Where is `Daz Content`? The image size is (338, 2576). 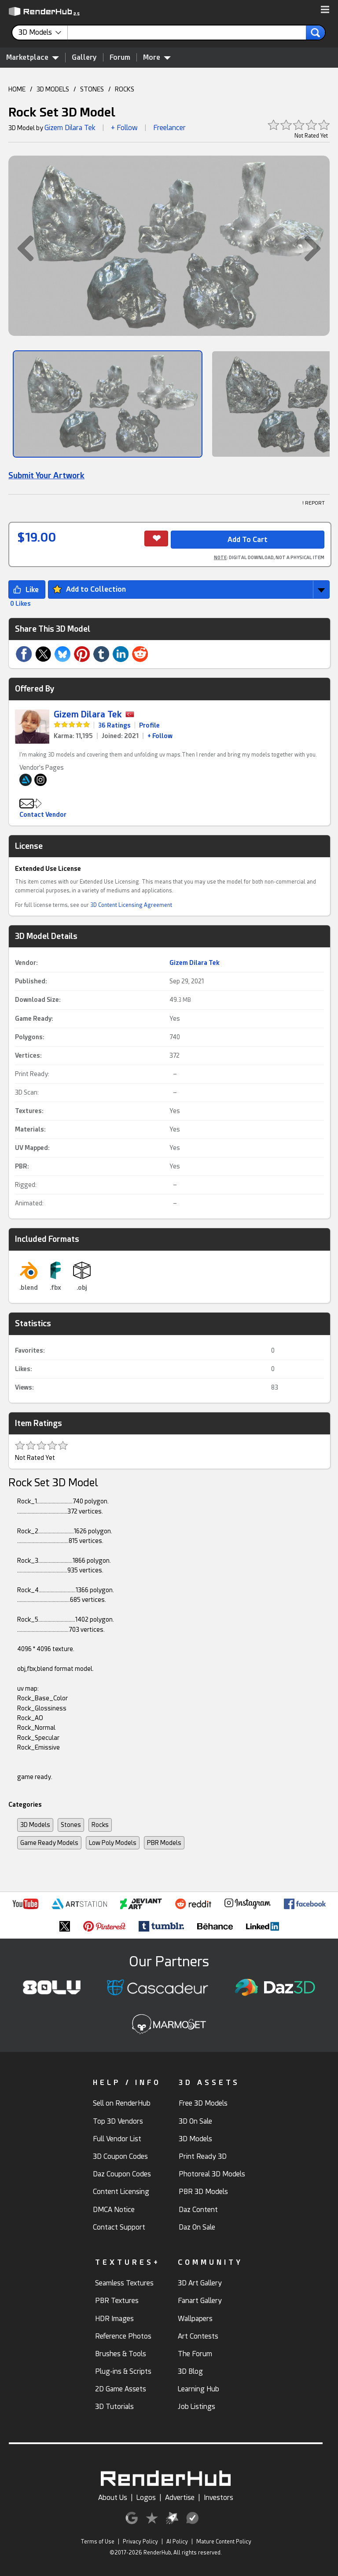 Daz Content is located at coordinates (198, 2209).